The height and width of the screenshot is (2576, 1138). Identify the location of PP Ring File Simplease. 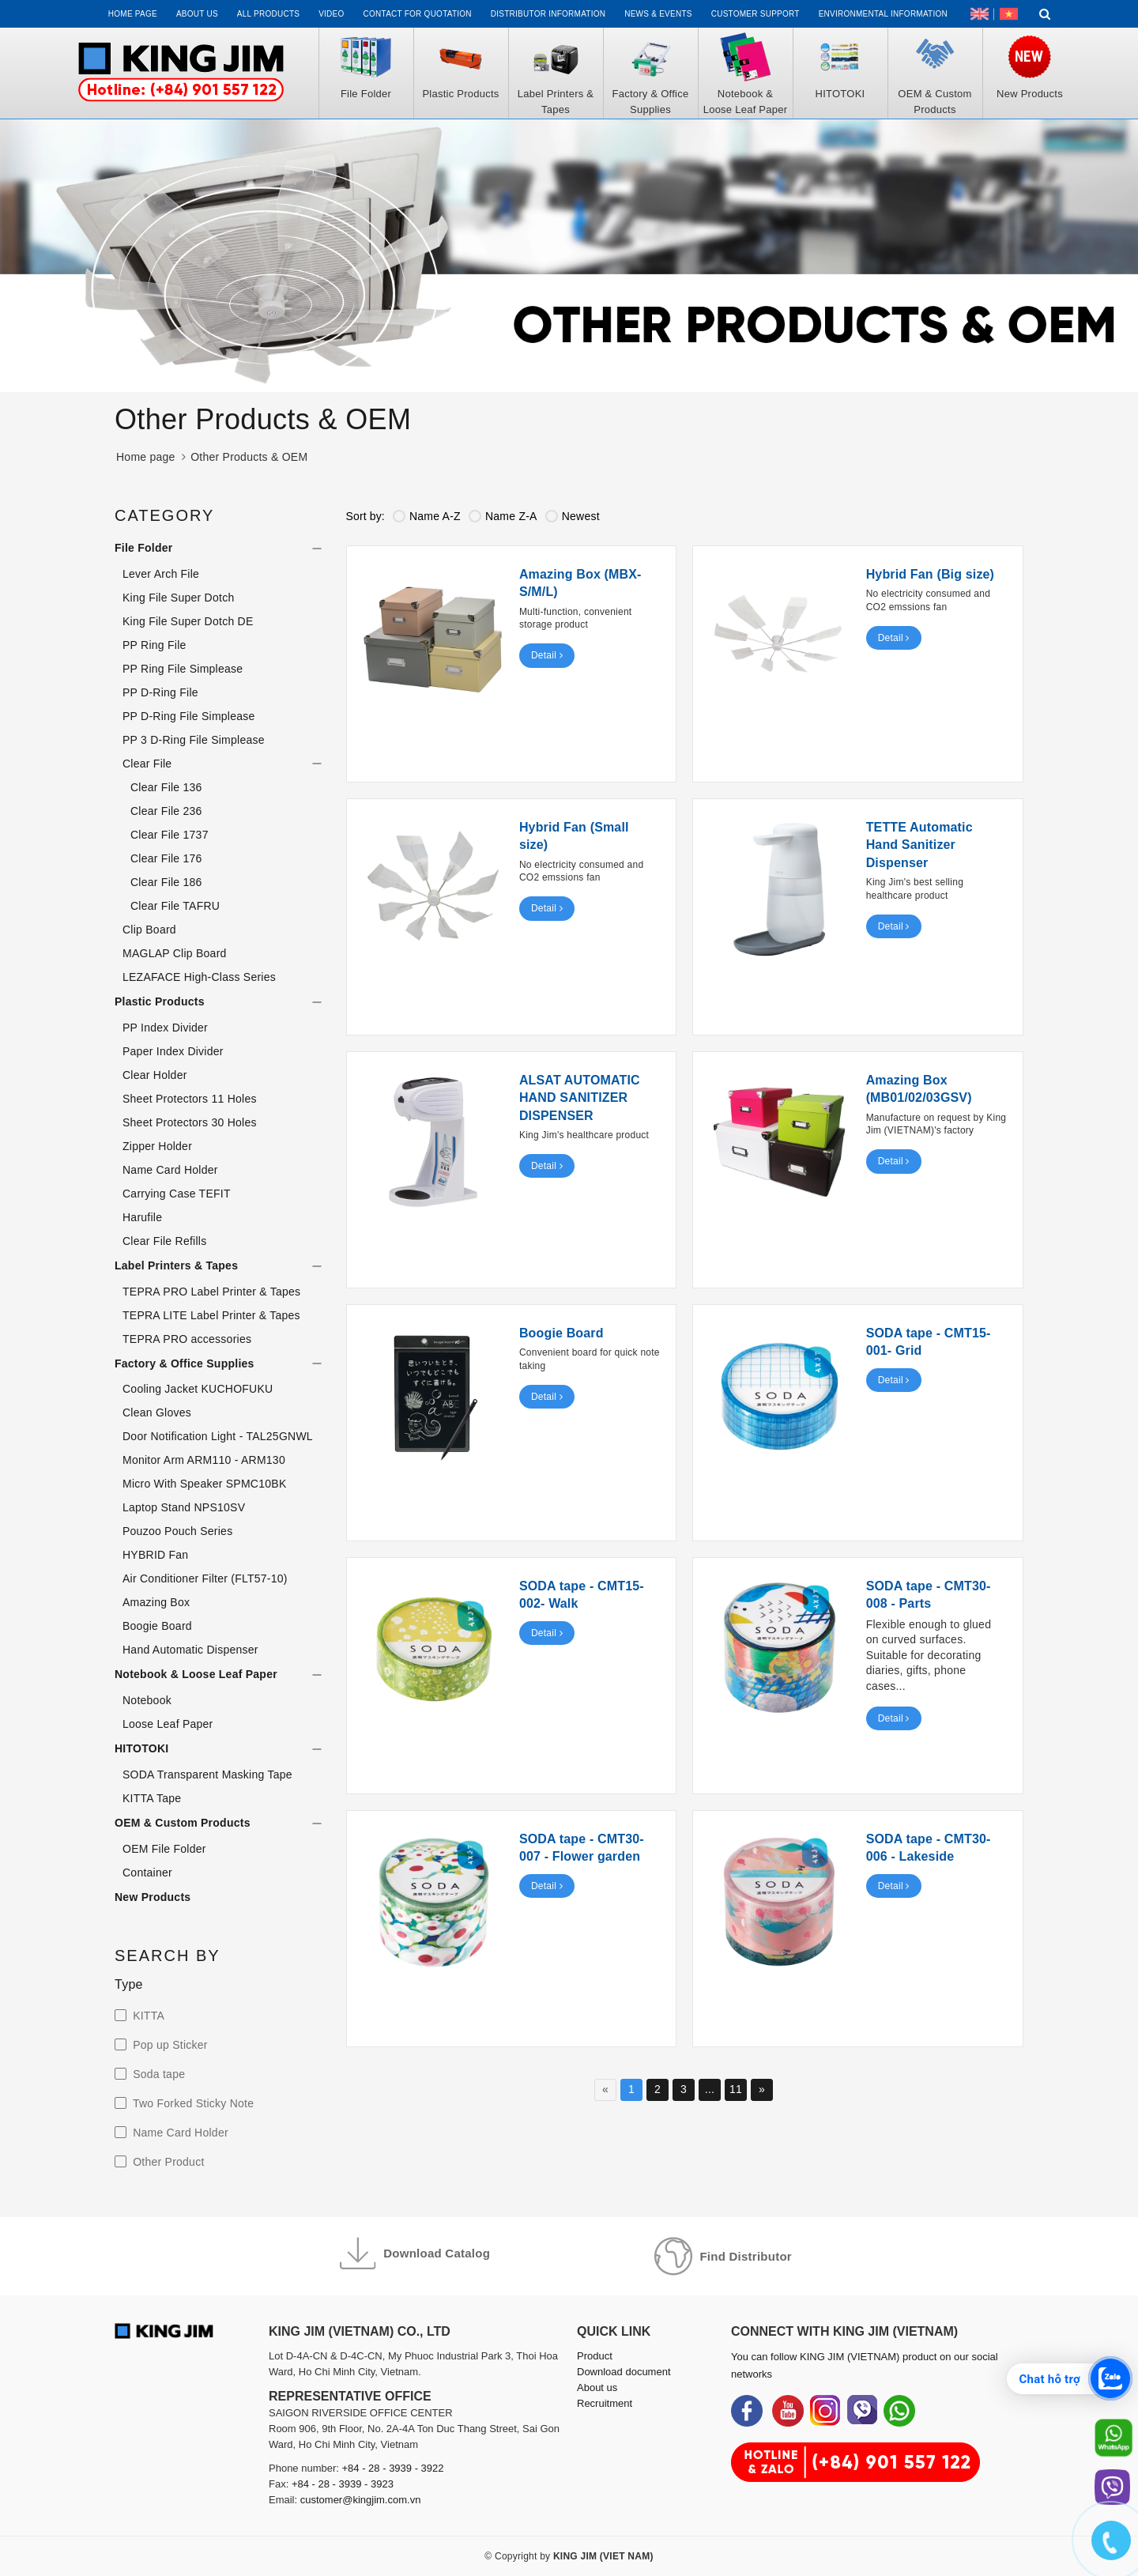
(182, 668).